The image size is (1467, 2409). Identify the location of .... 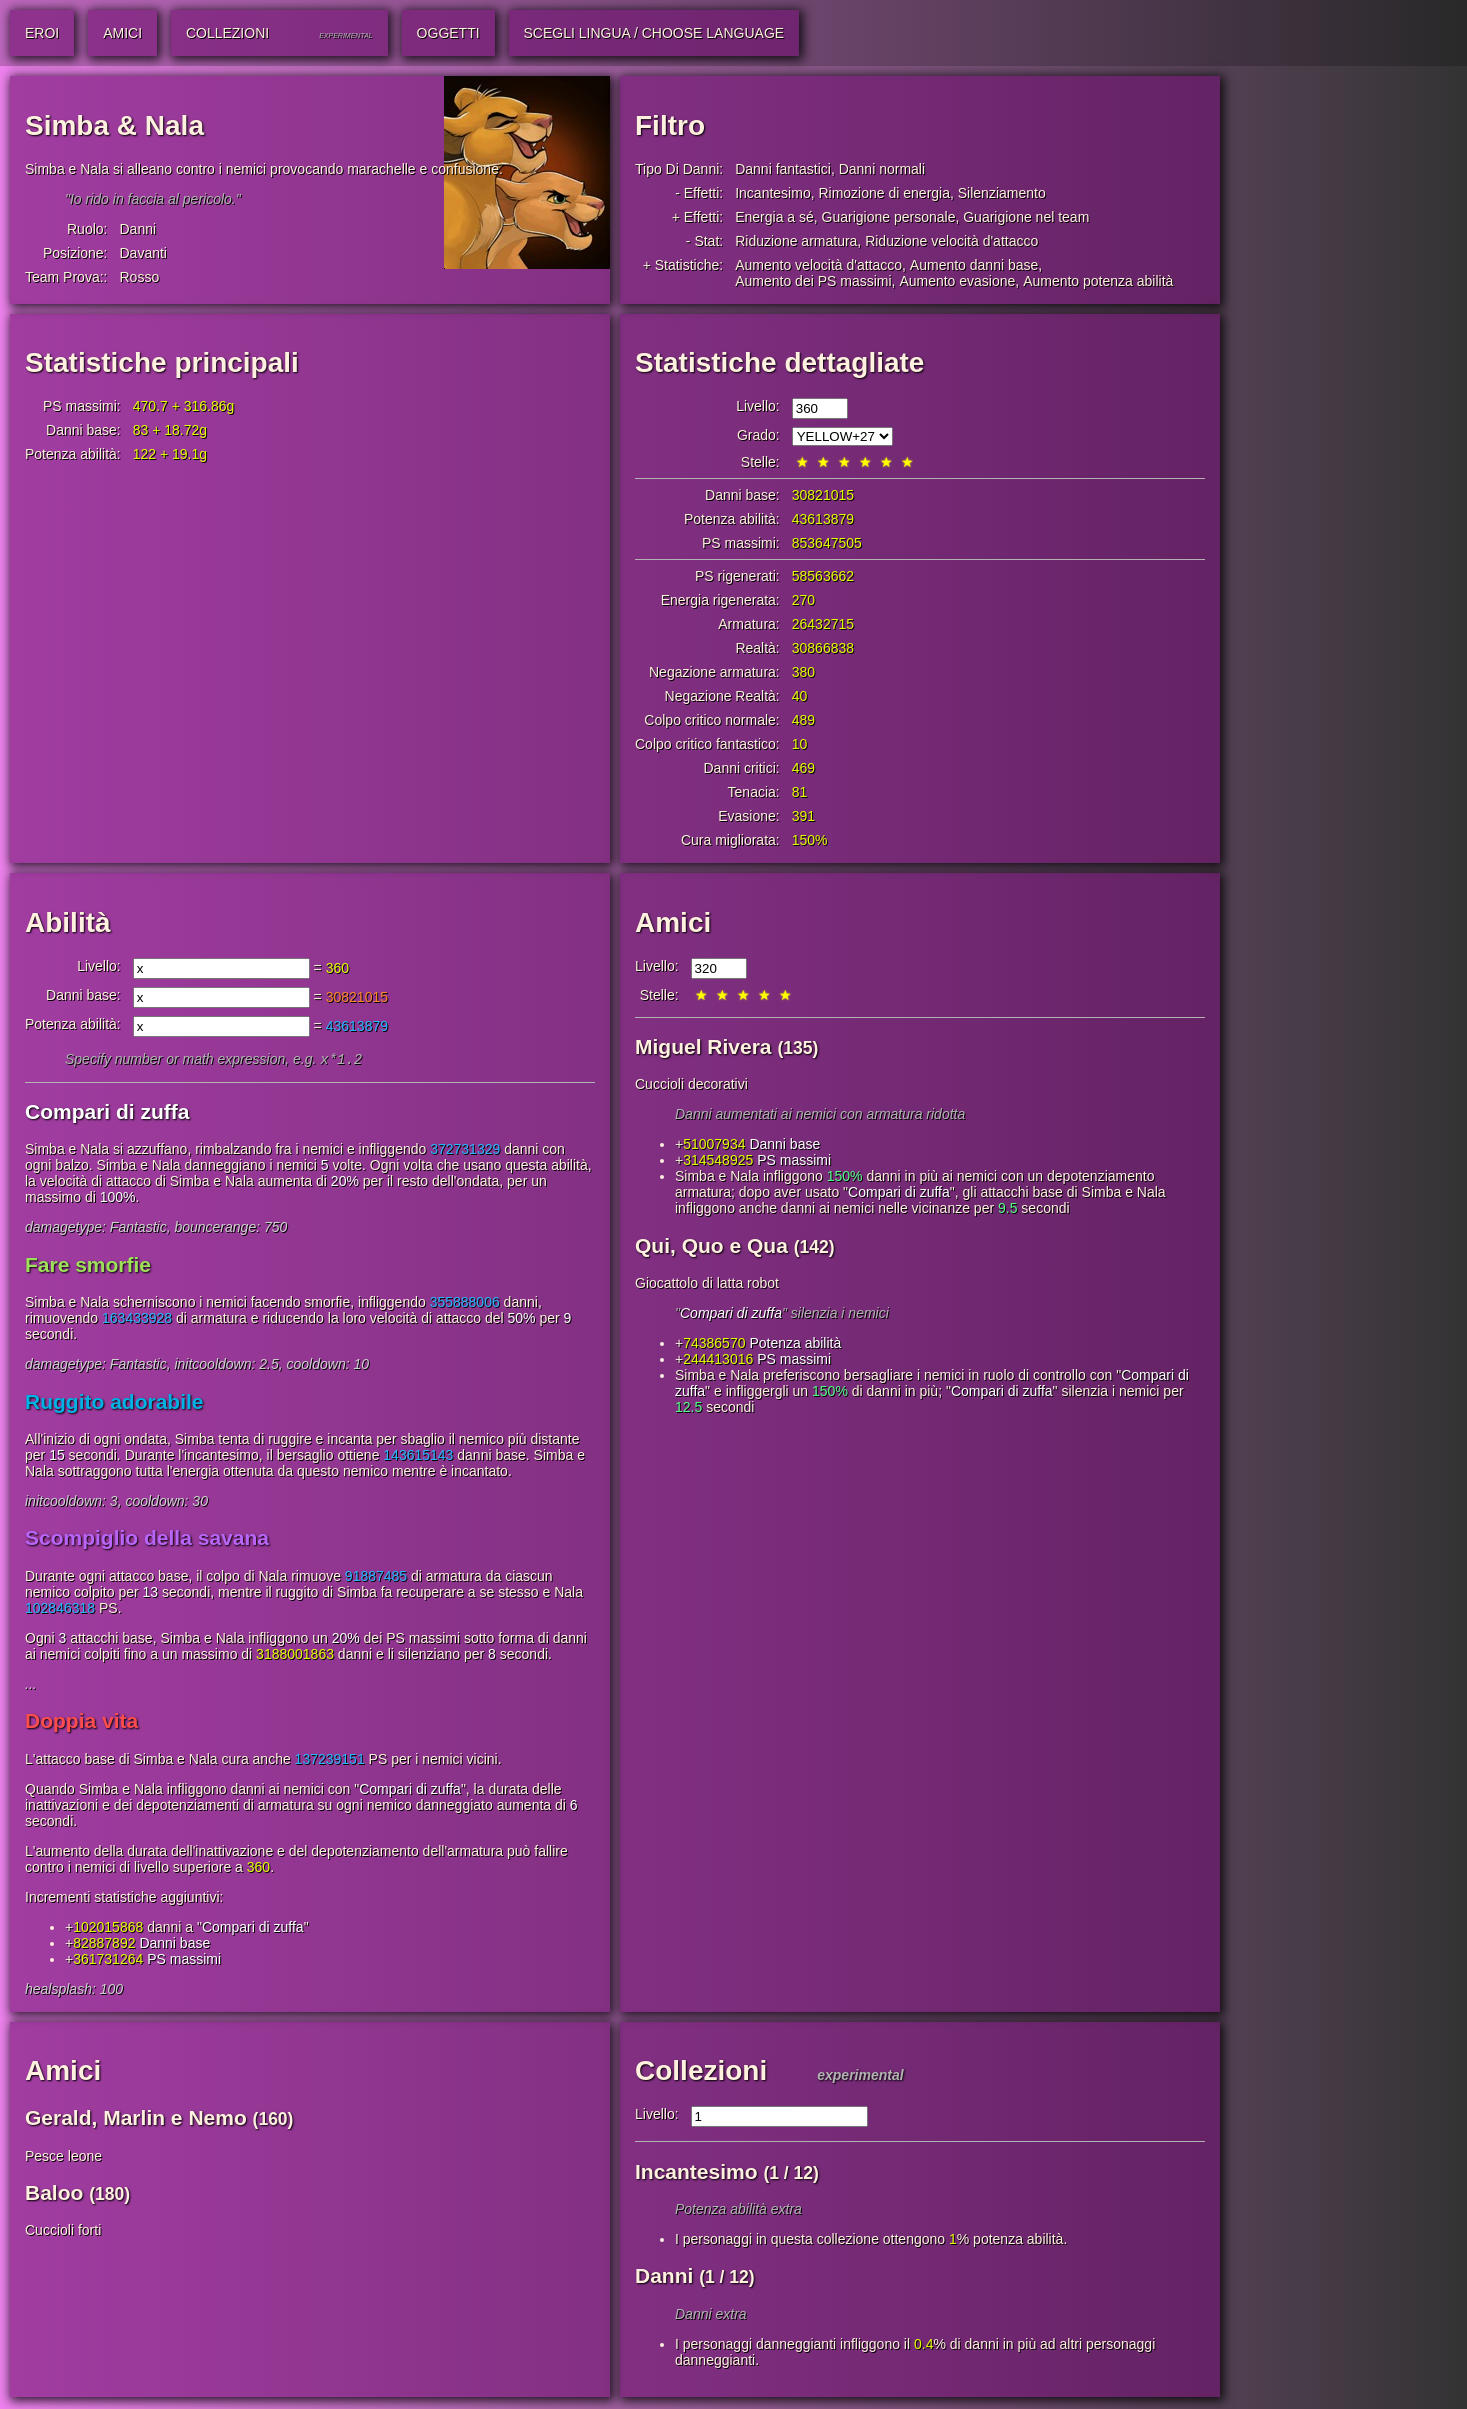
(31, 1686).